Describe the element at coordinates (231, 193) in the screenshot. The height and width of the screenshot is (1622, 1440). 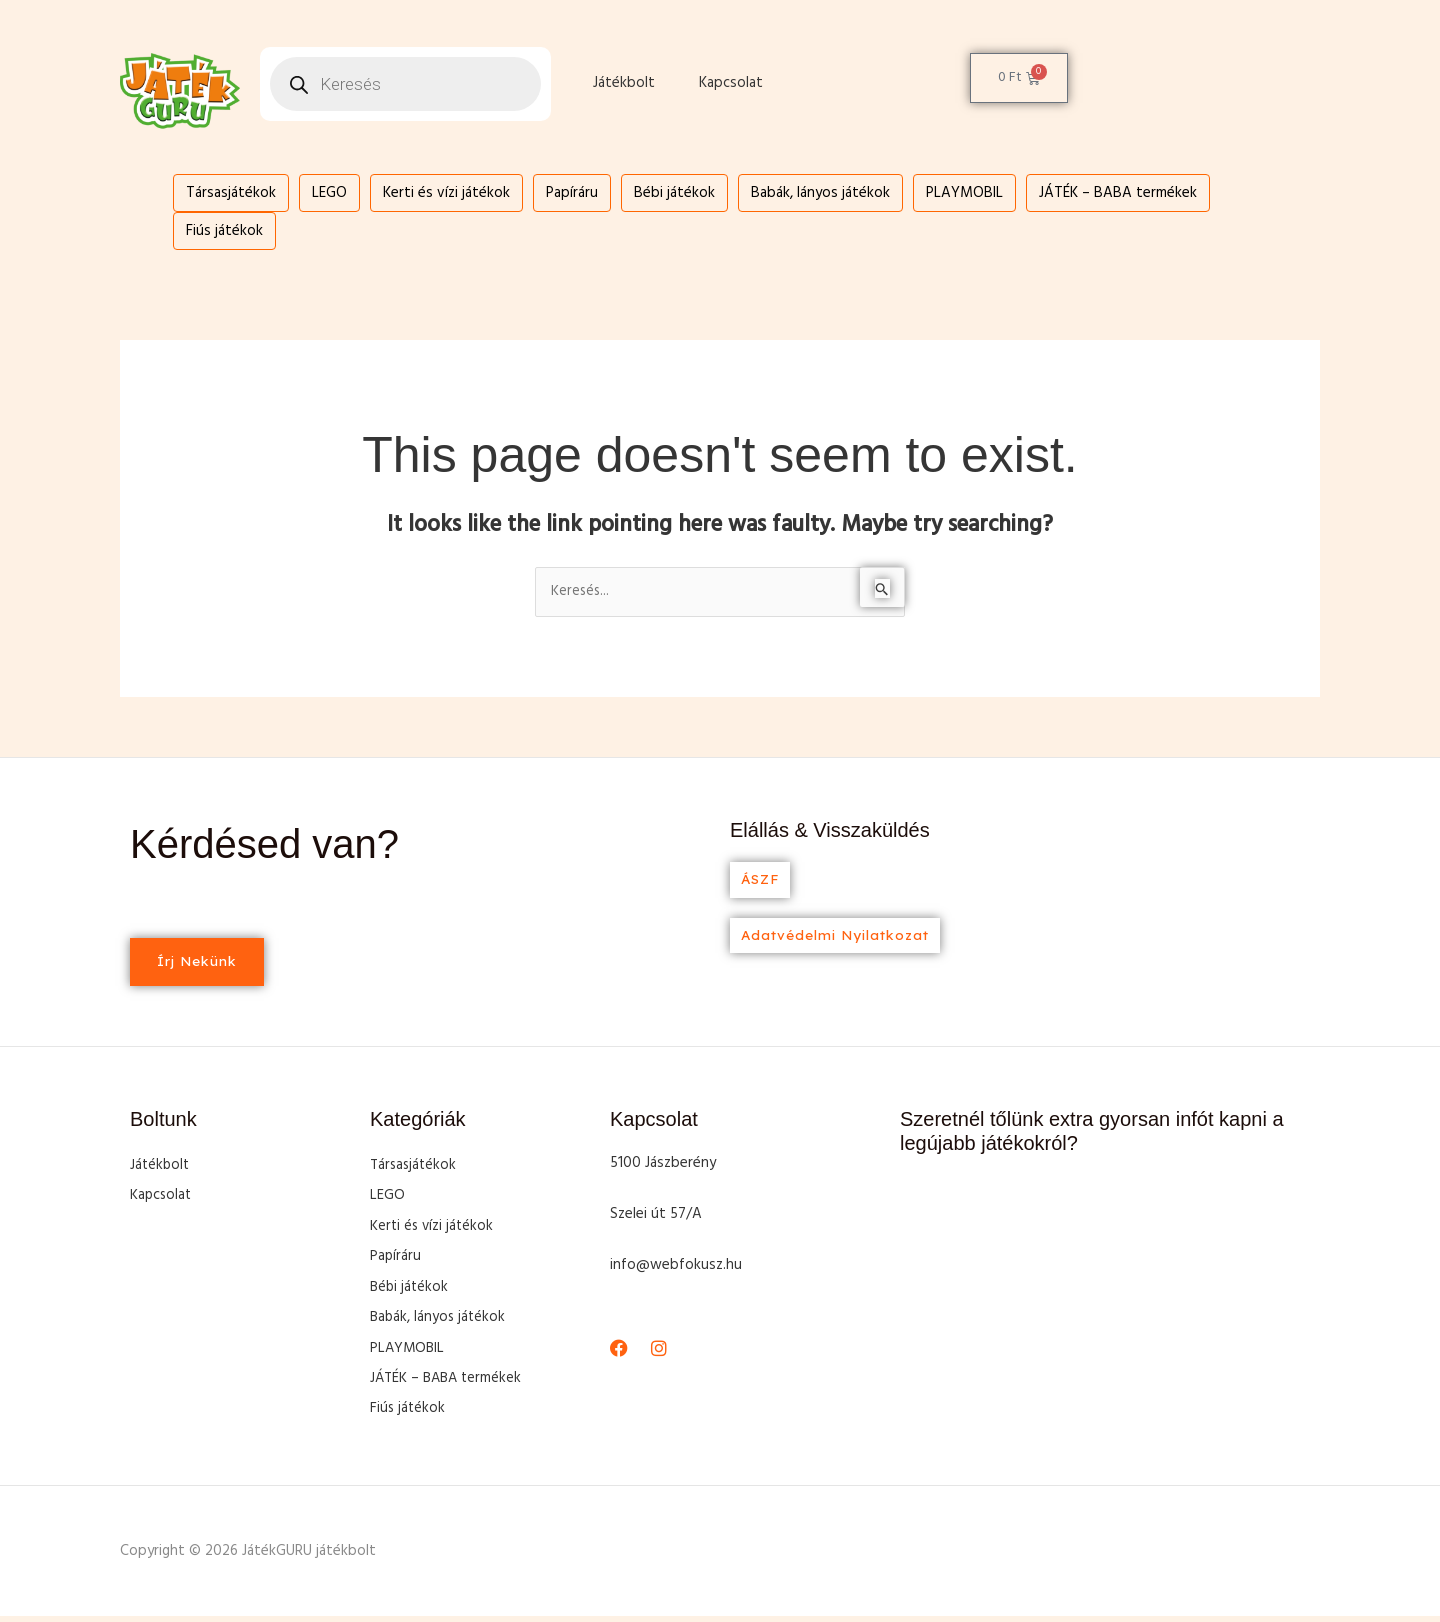
I see `Társasjátékok` at that location.